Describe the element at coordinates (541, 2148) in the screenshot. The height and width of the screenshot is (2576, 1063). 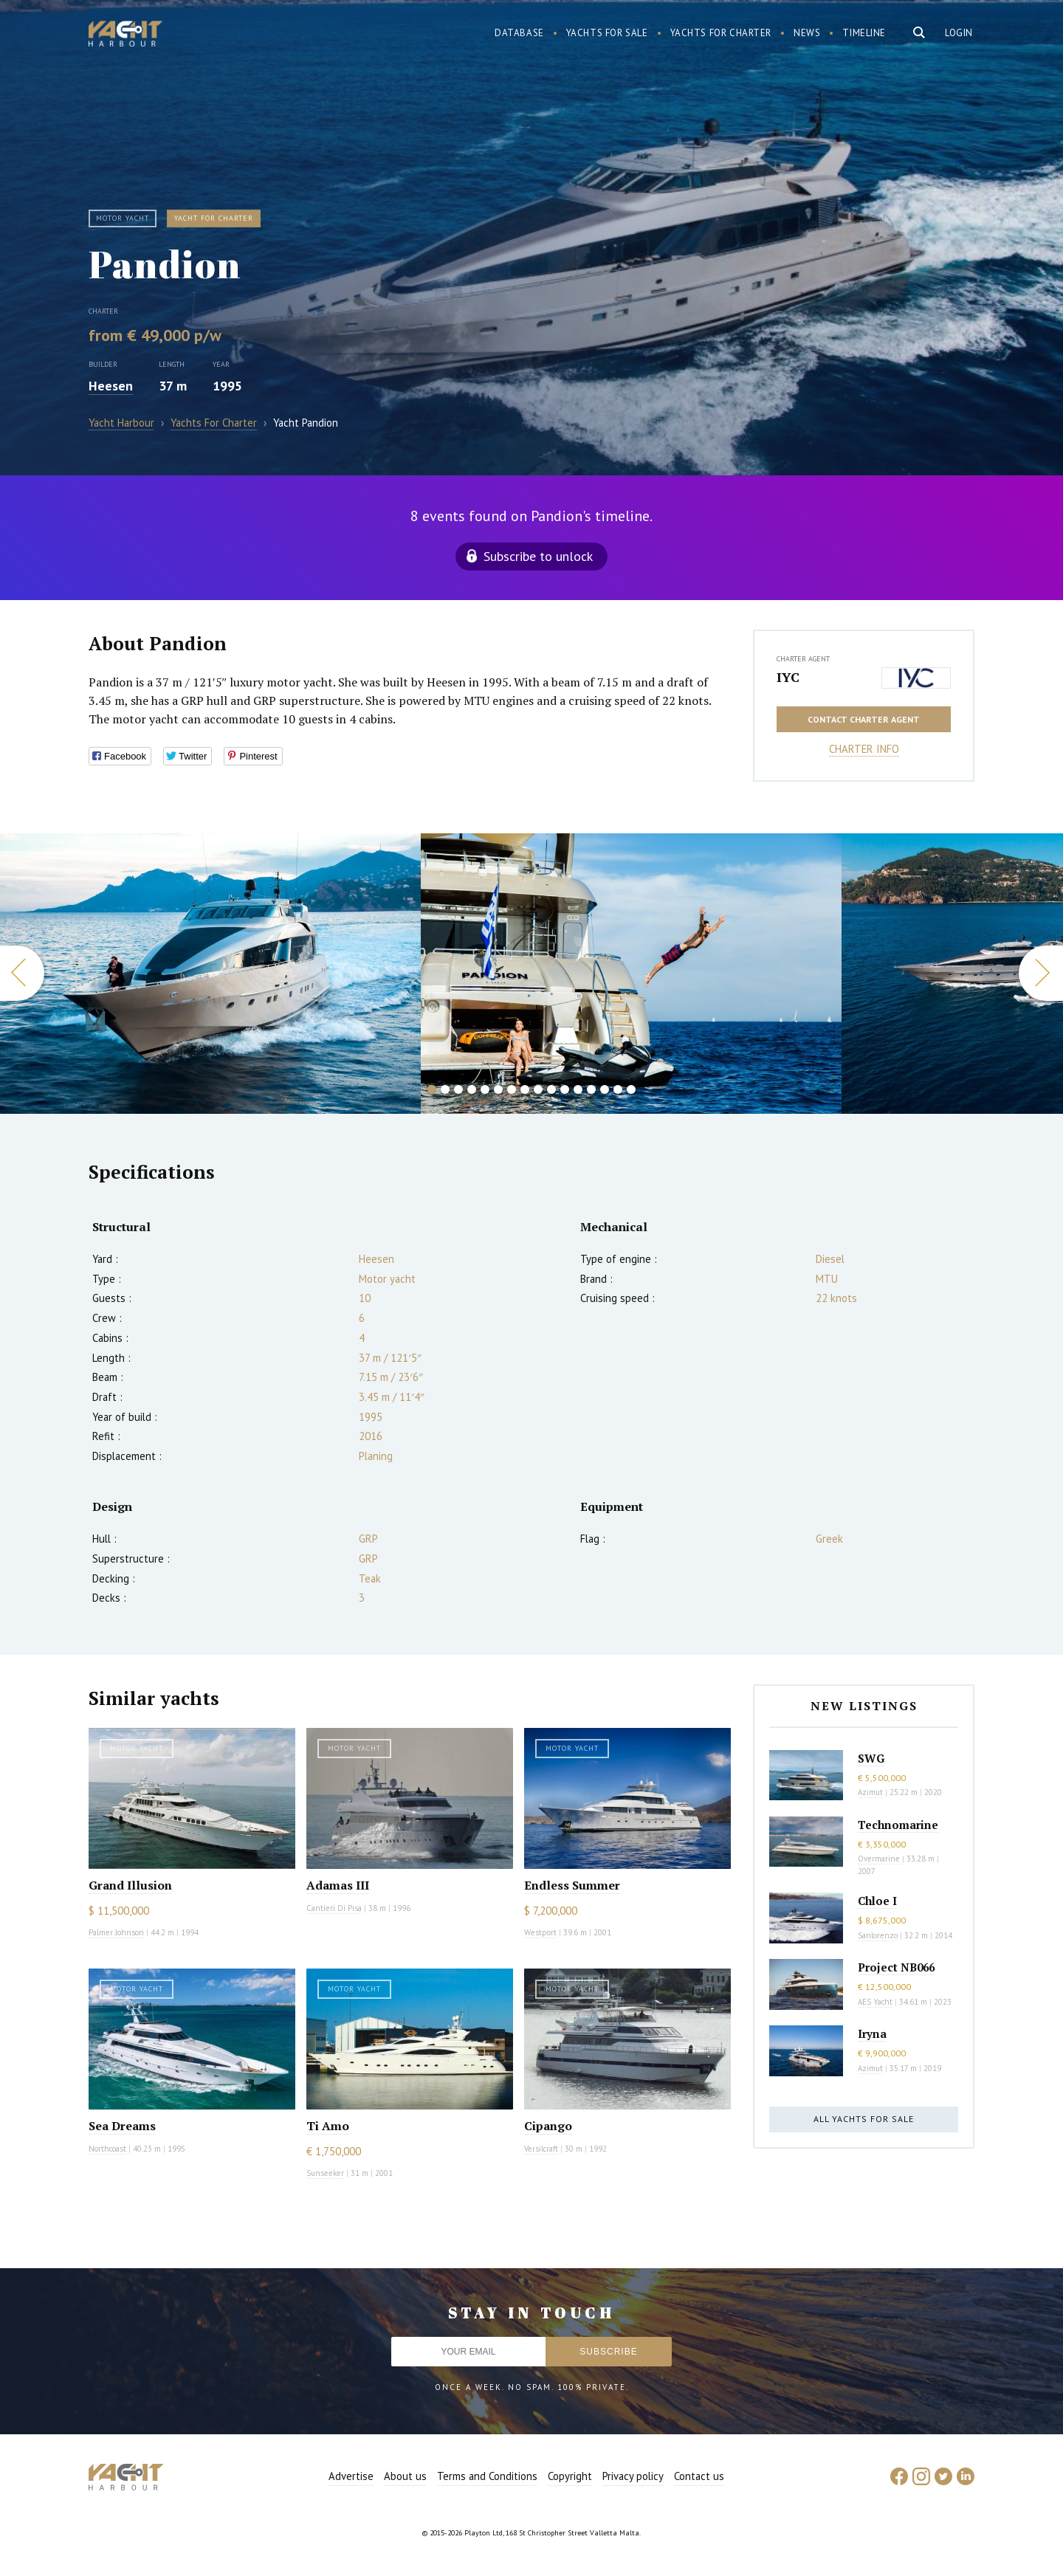
I see `Versilcraft` at that location.